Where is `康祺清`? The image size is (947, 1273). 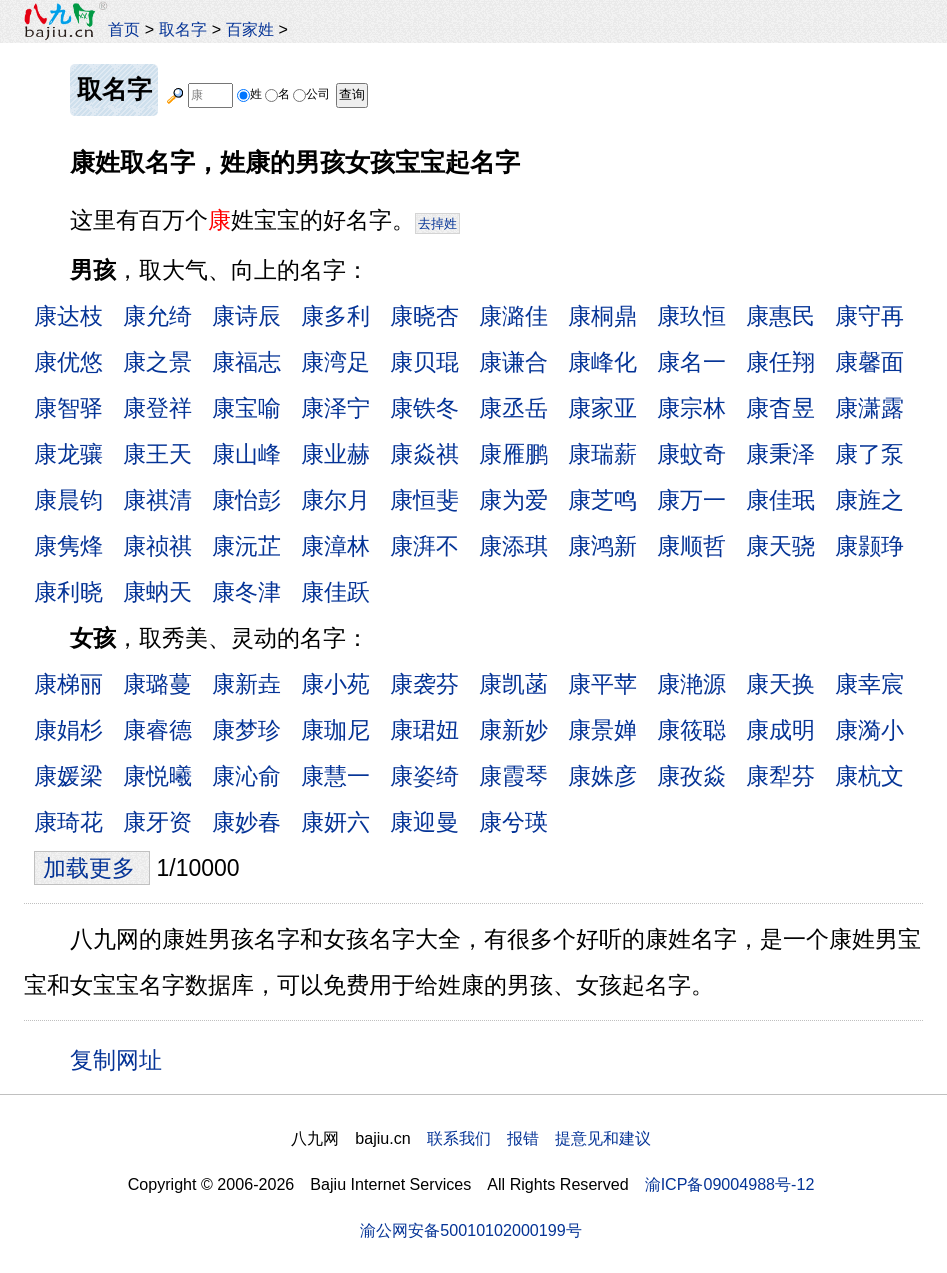
康祺清 is located at coordinates (157, 500).